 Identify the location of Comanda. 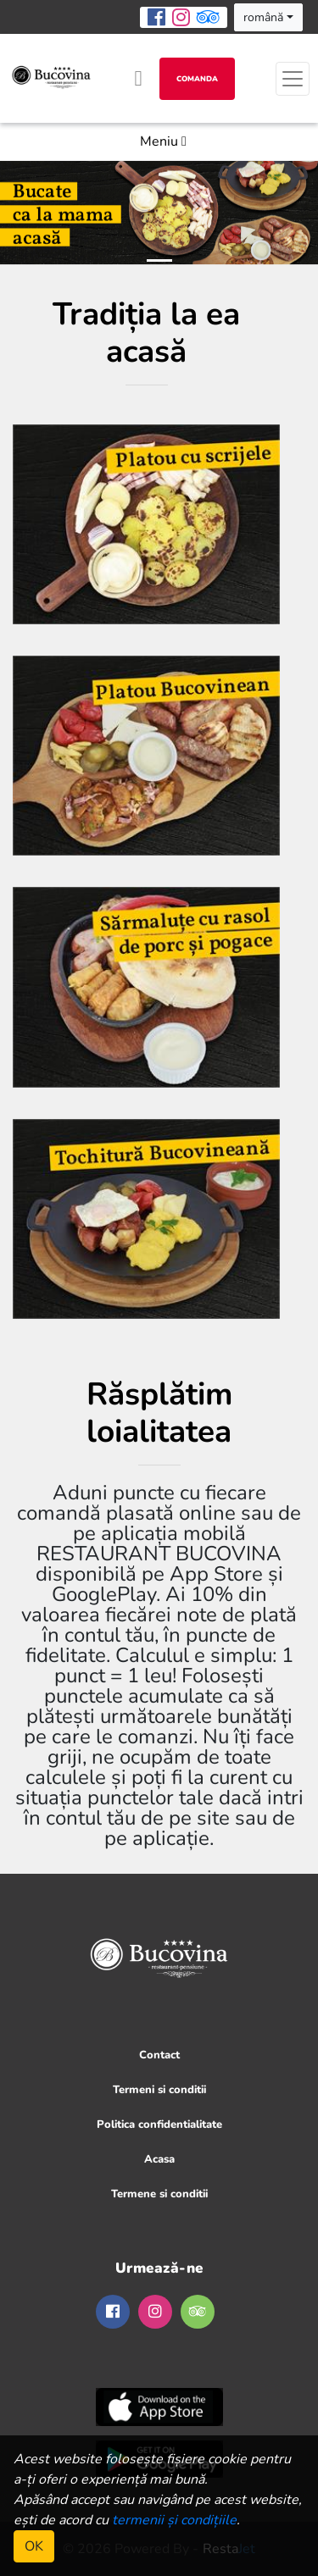
(197, 79).